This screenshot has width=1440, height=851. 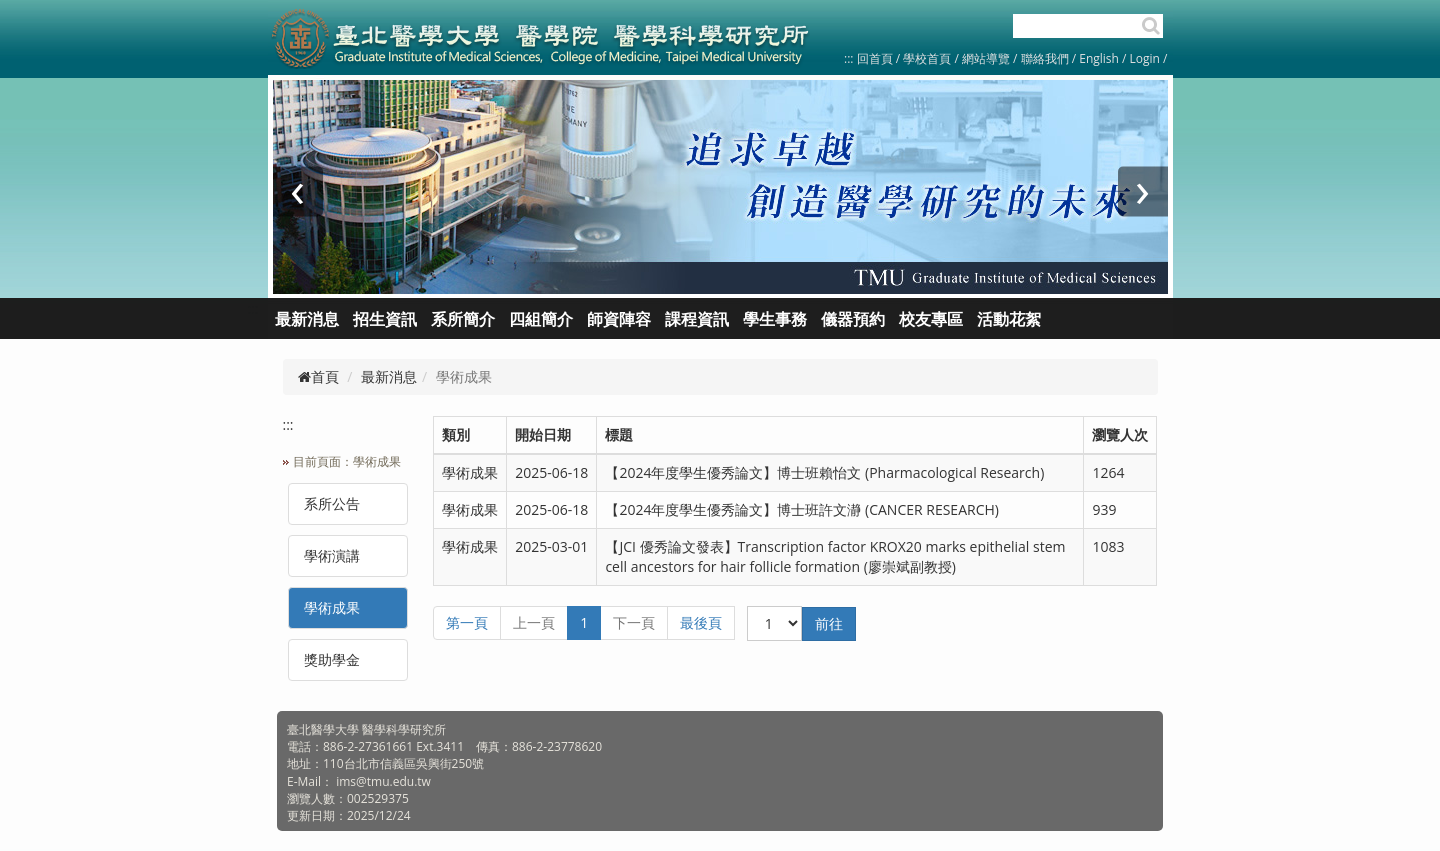 What do you see at coordinates (318, 376) in the screenshot?
I see `首頁` at bounding box center [318, 376].